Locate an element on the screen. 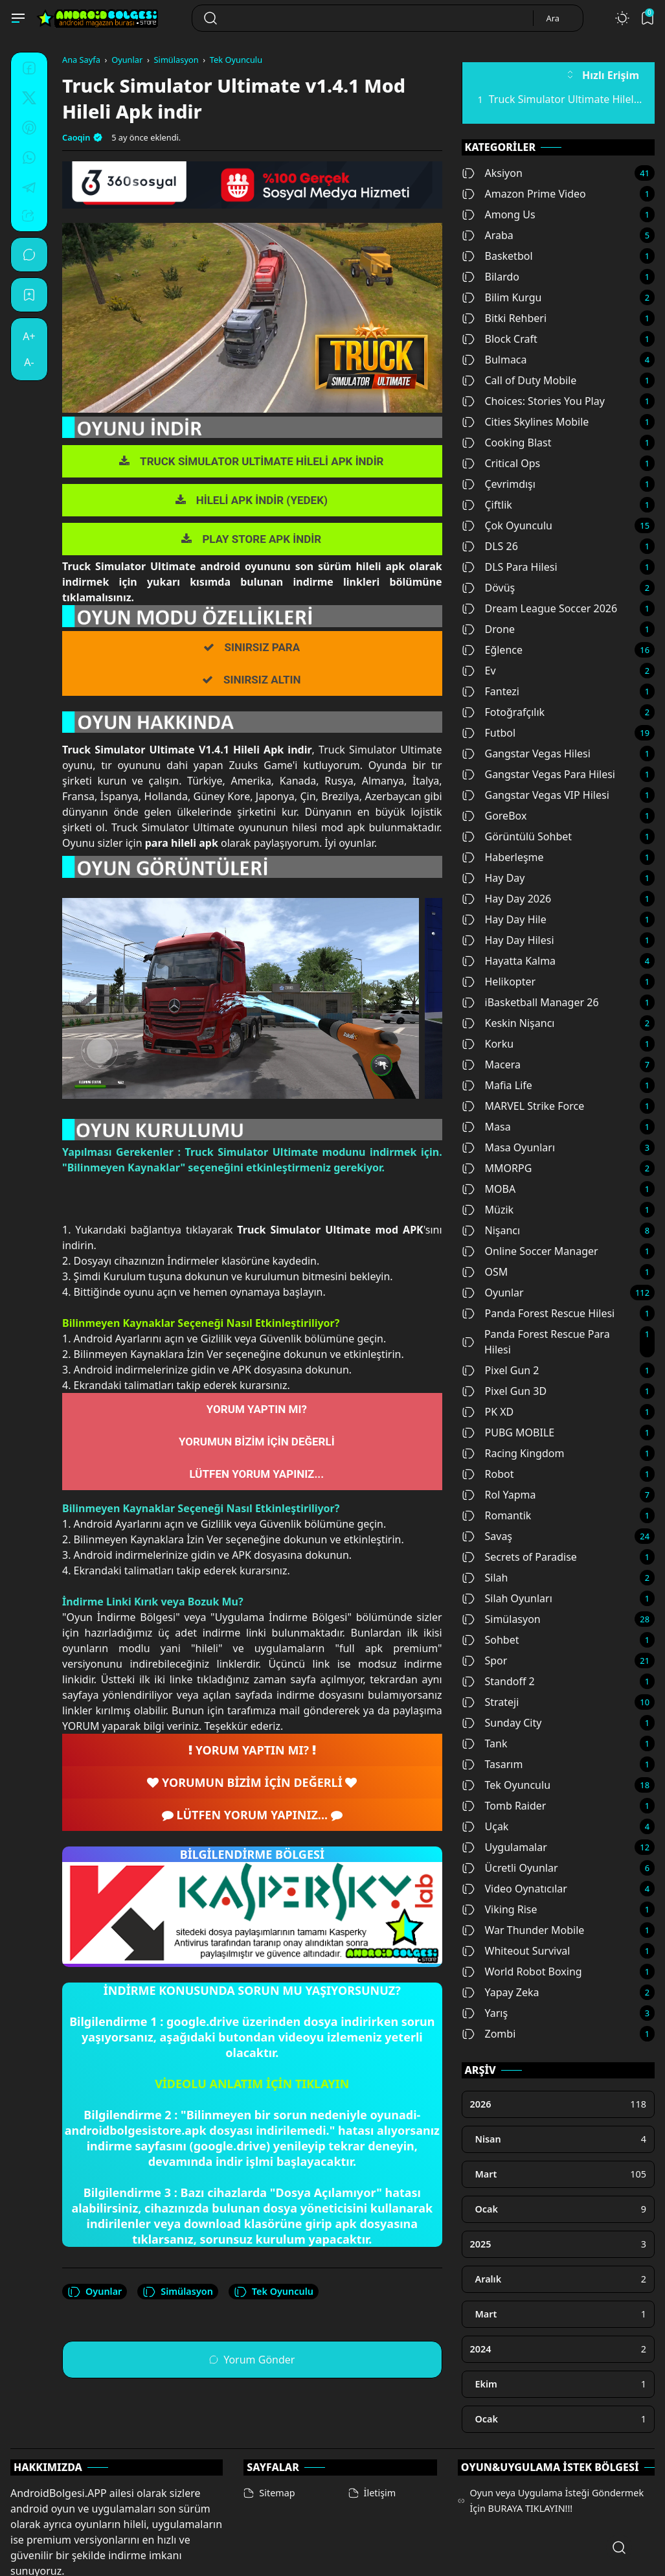 This screenshot has height=2576, width=665. Bulmaca is located at coordinates (494, 359).